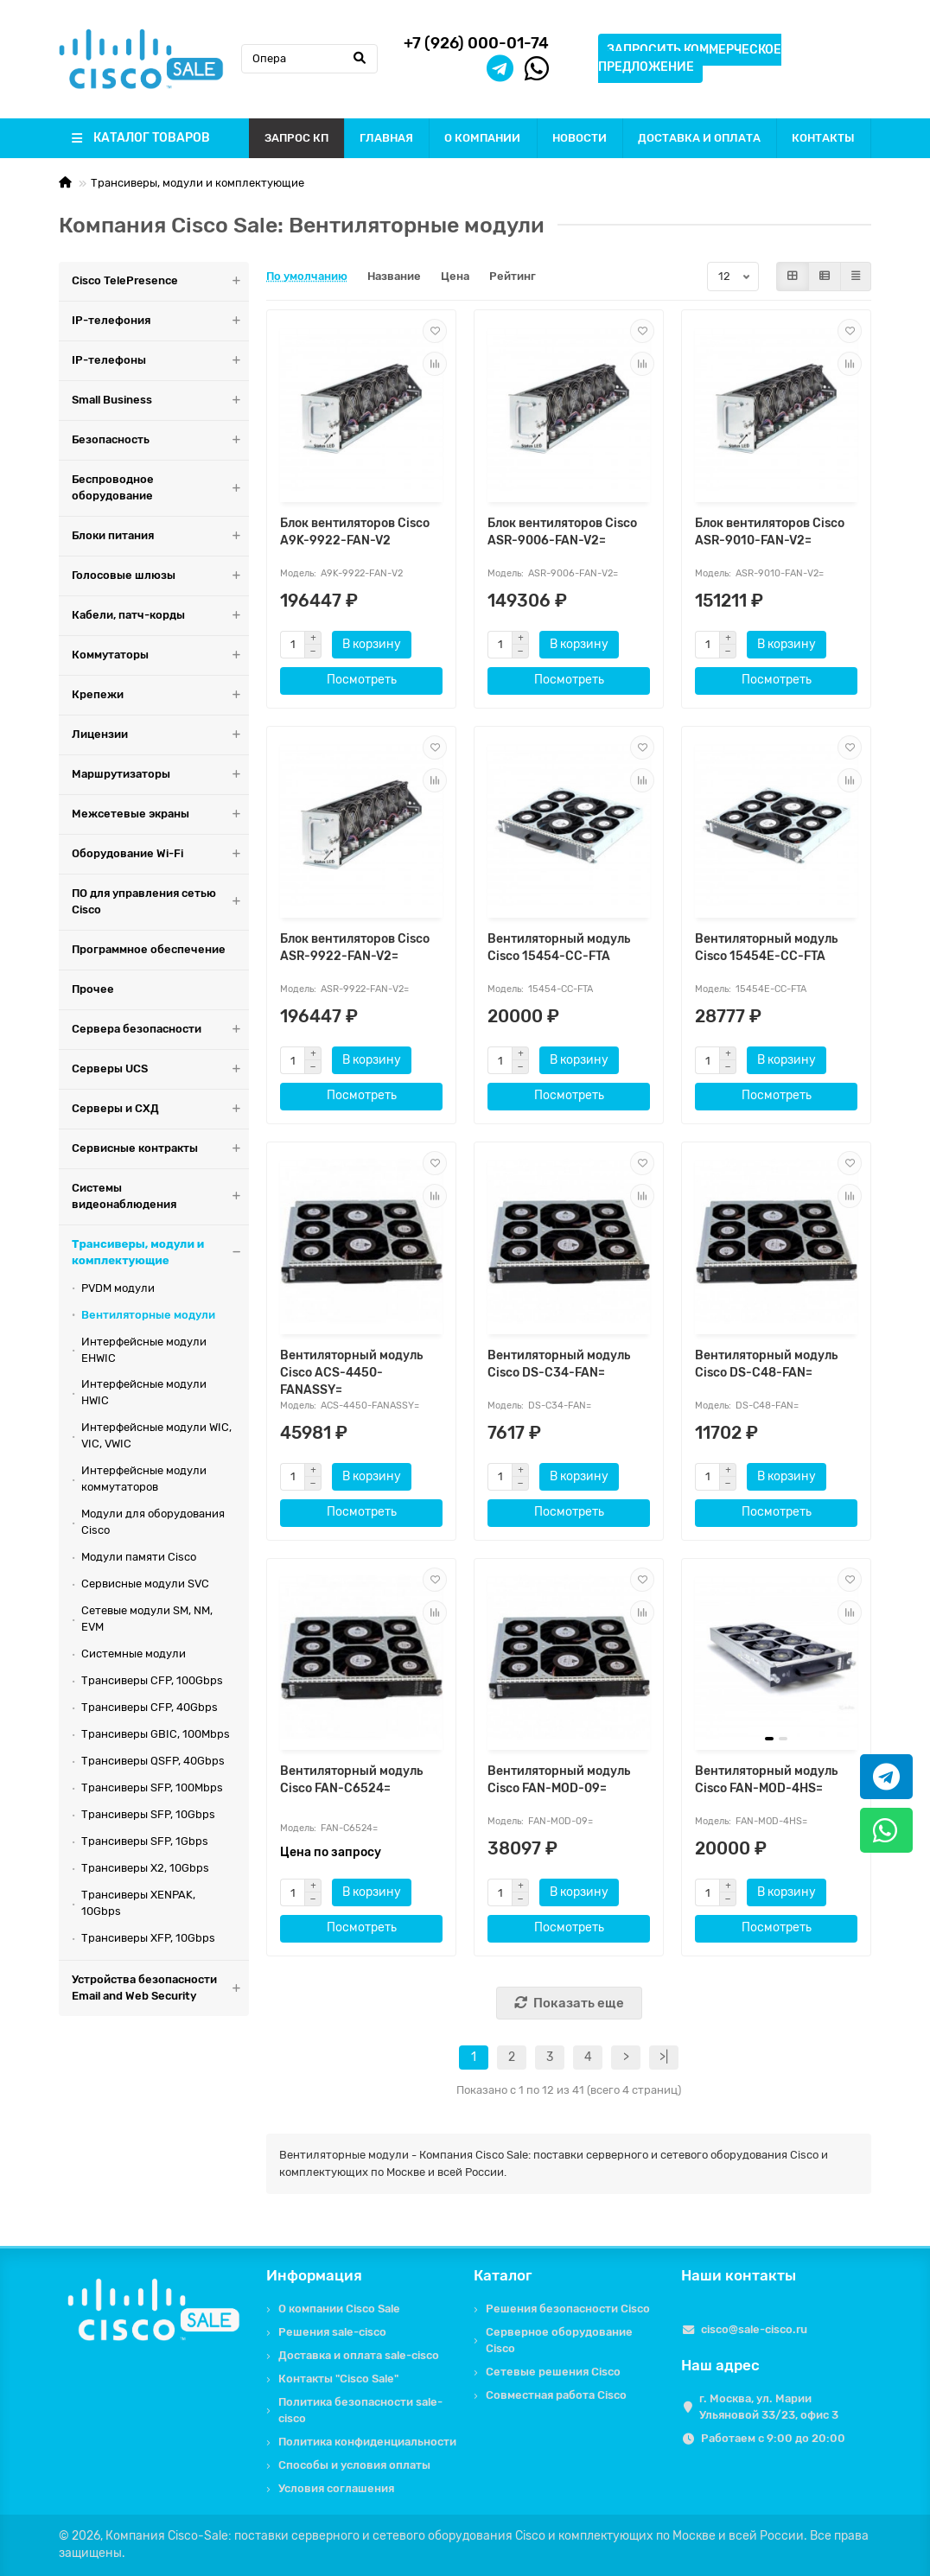 This screenshot has height=2576, width=930. What do you see at coordinates (754, 2329) in the screenshot?
I see `cisco@sale-cisco.ru` at bounding box center [754, 2329].